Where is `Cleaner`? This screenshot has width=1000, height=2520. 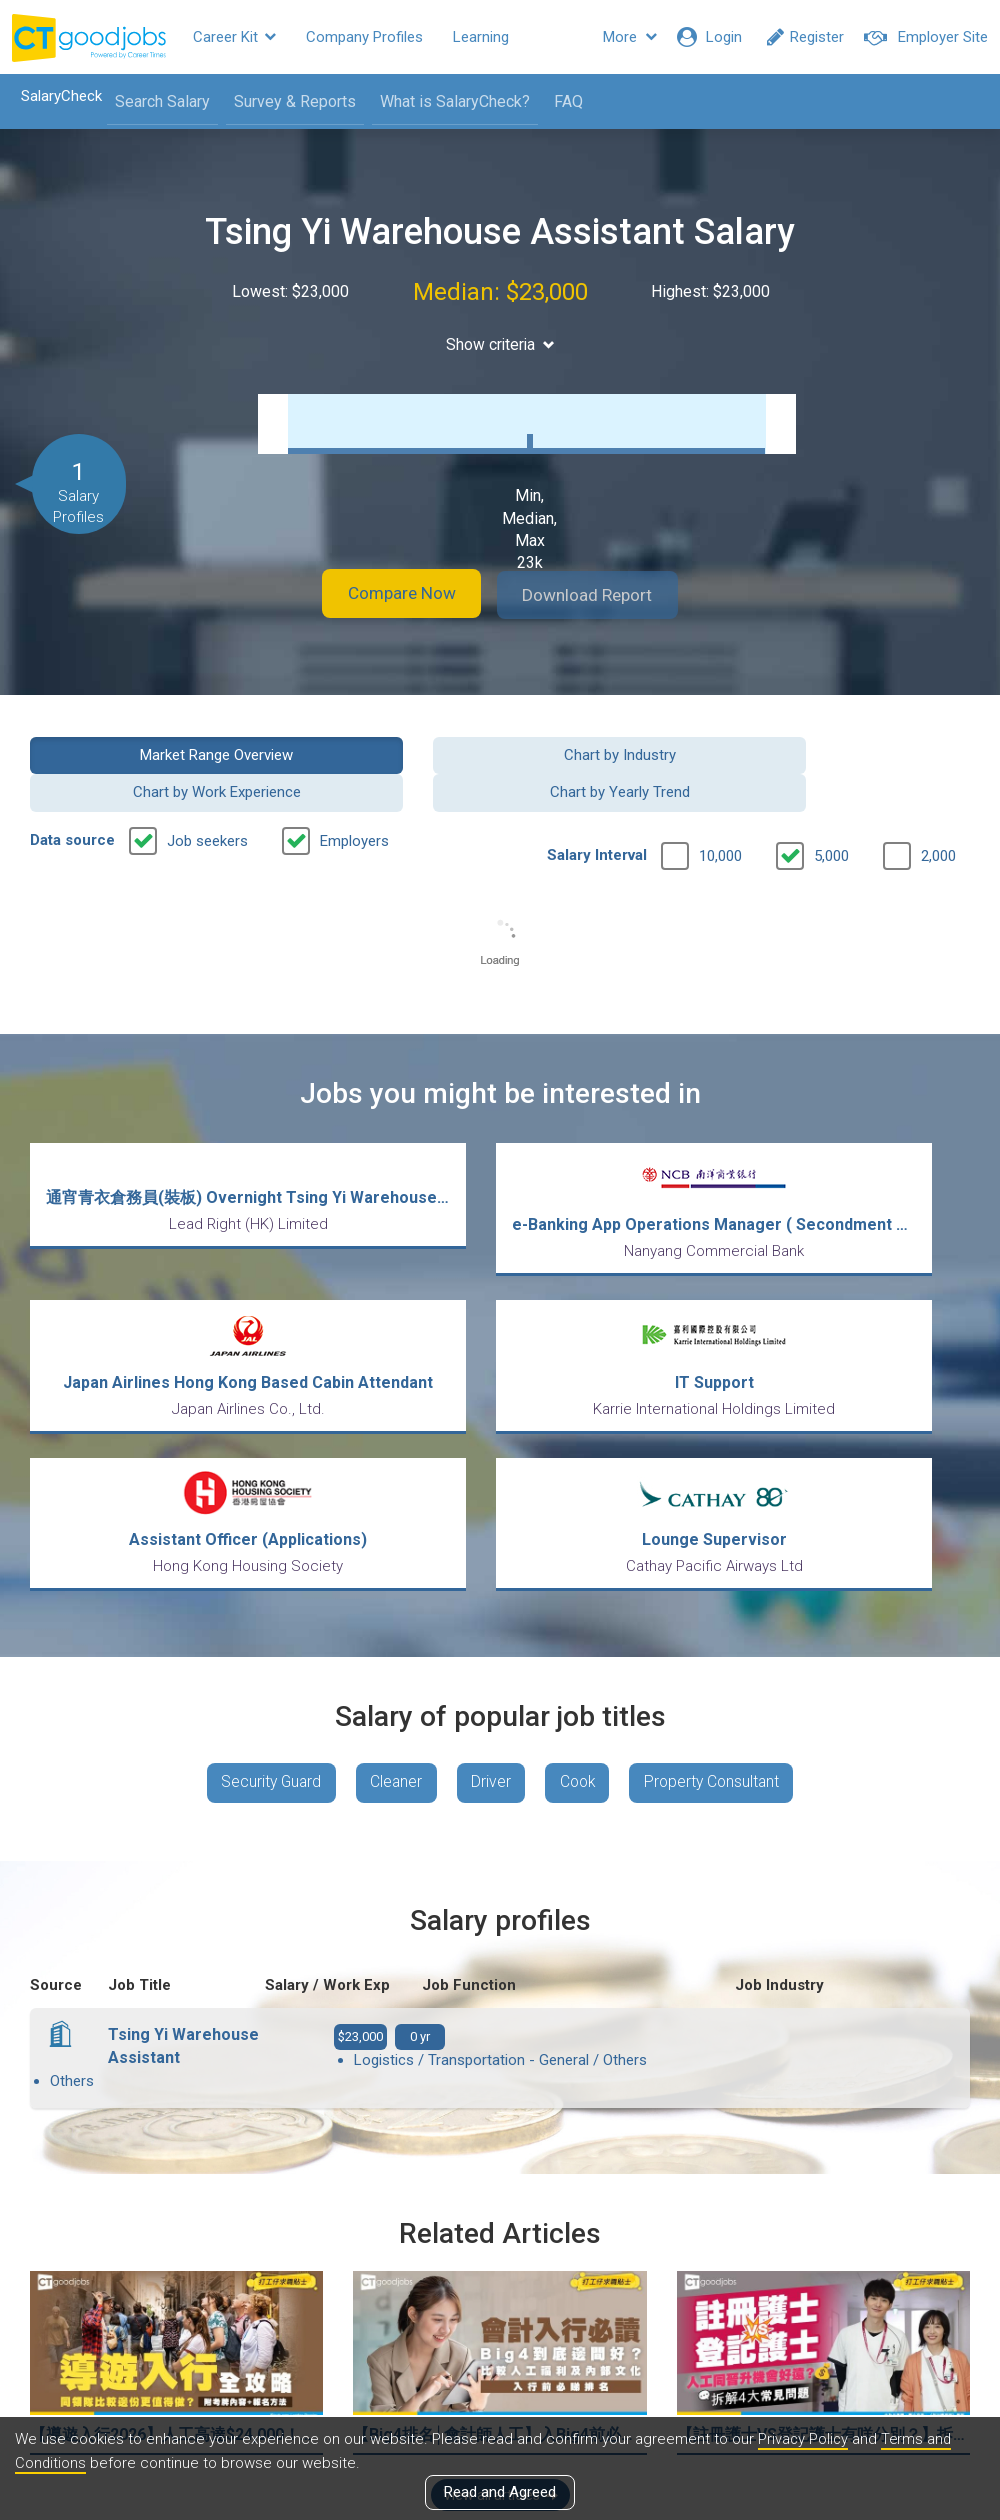
Cleaner is located at coordinates (391, 1591).